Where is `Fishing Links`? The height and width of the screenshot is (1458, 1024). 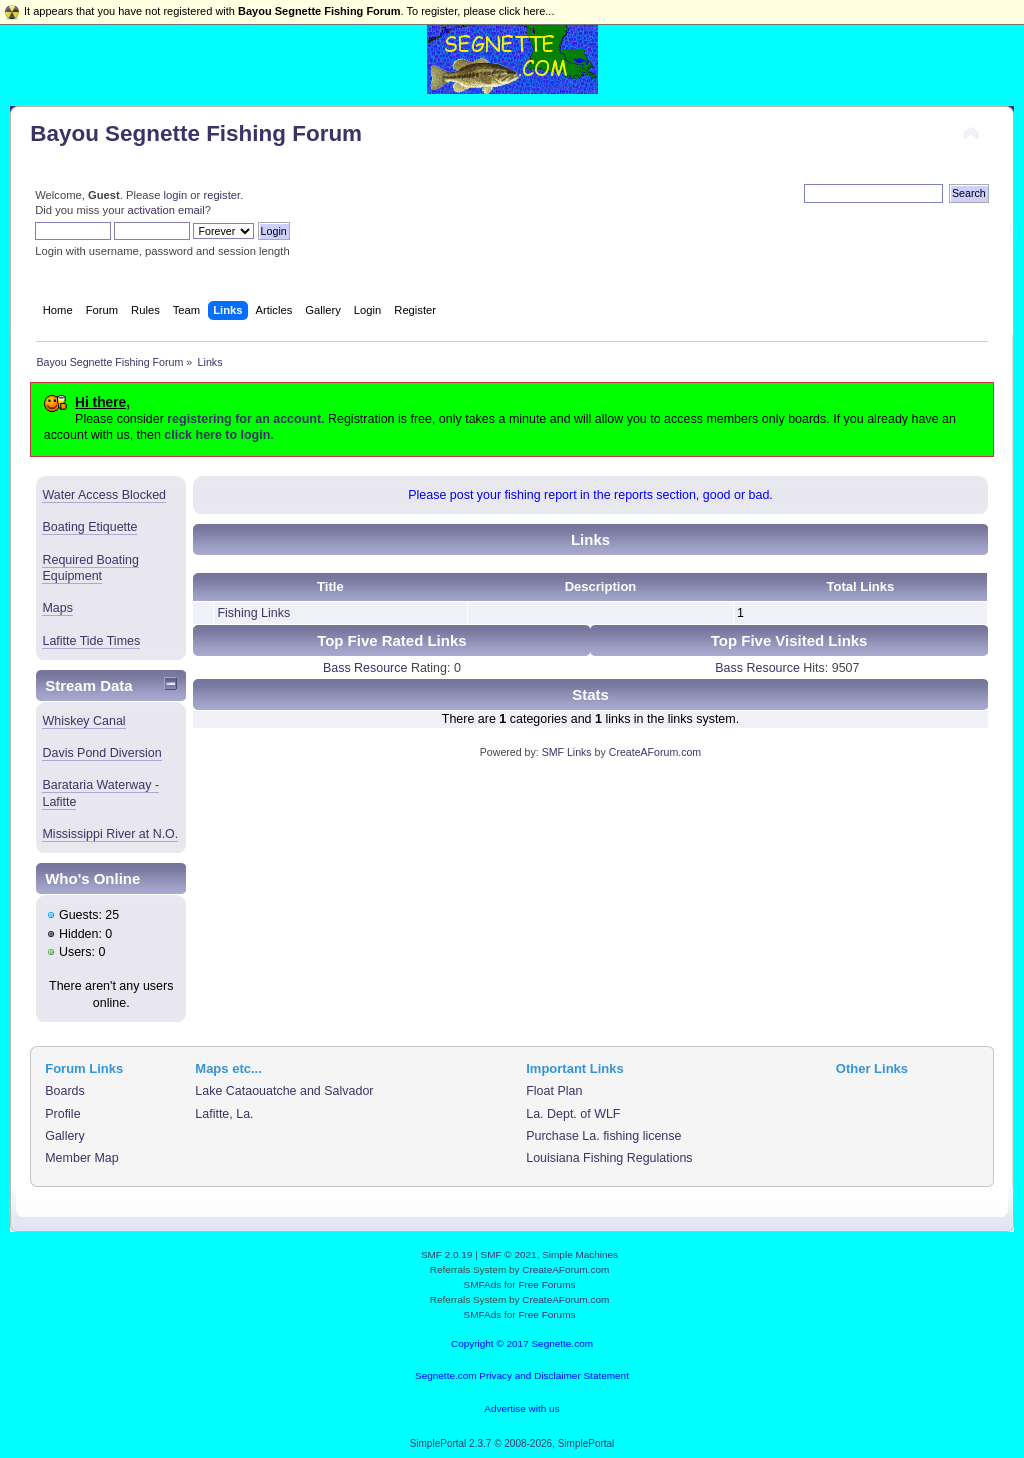 Fishing Links is located at coordinates (253, 613).